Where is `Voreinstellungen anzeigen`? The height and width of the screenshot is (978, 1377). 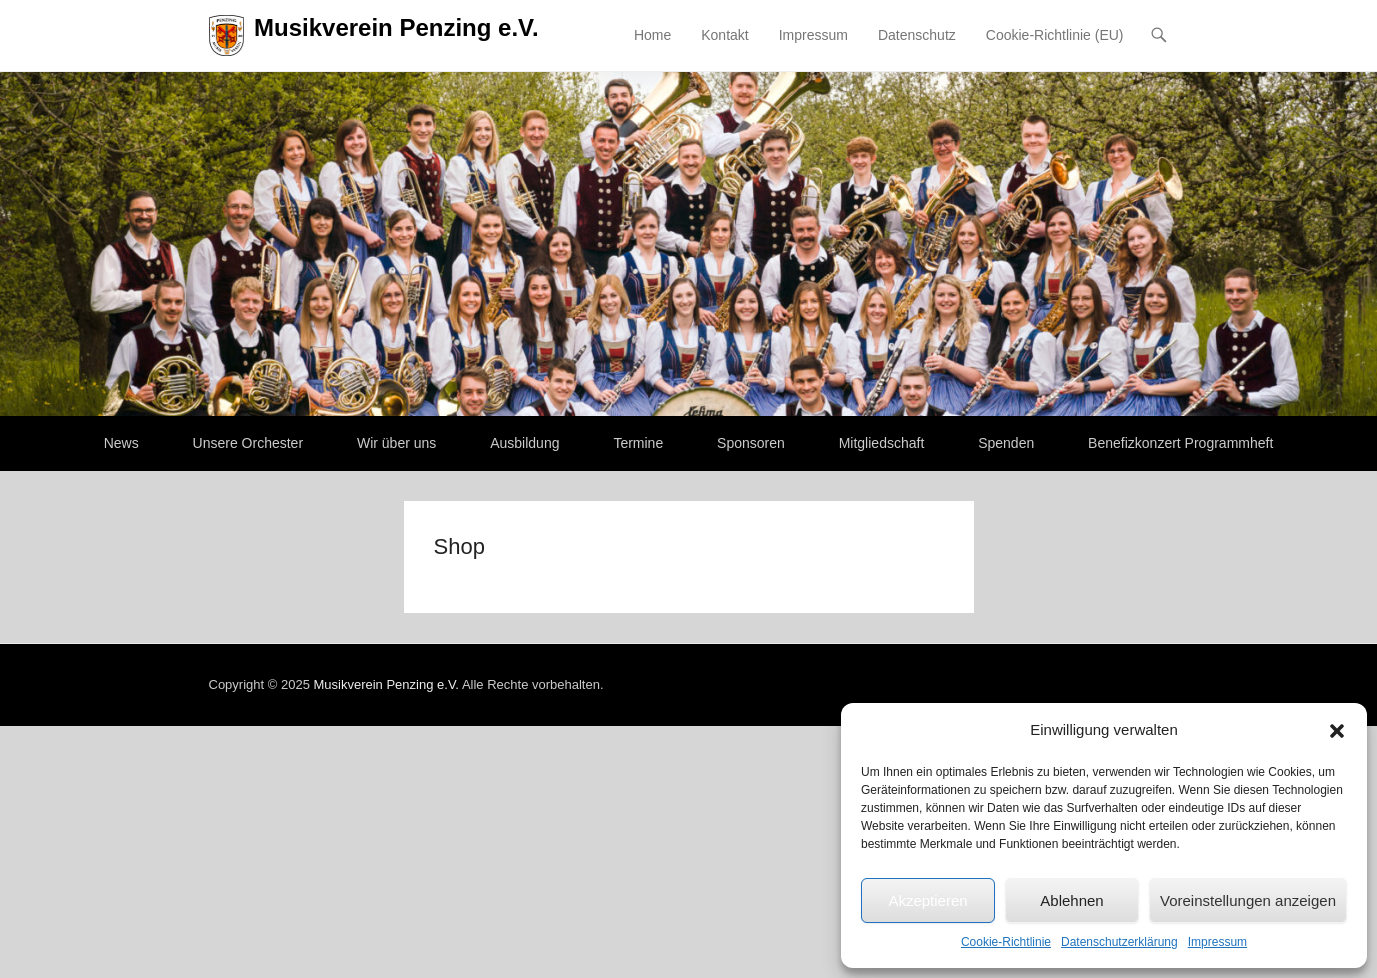
Voreinstellungen anzeigen is located at coordinates (1248, 900).